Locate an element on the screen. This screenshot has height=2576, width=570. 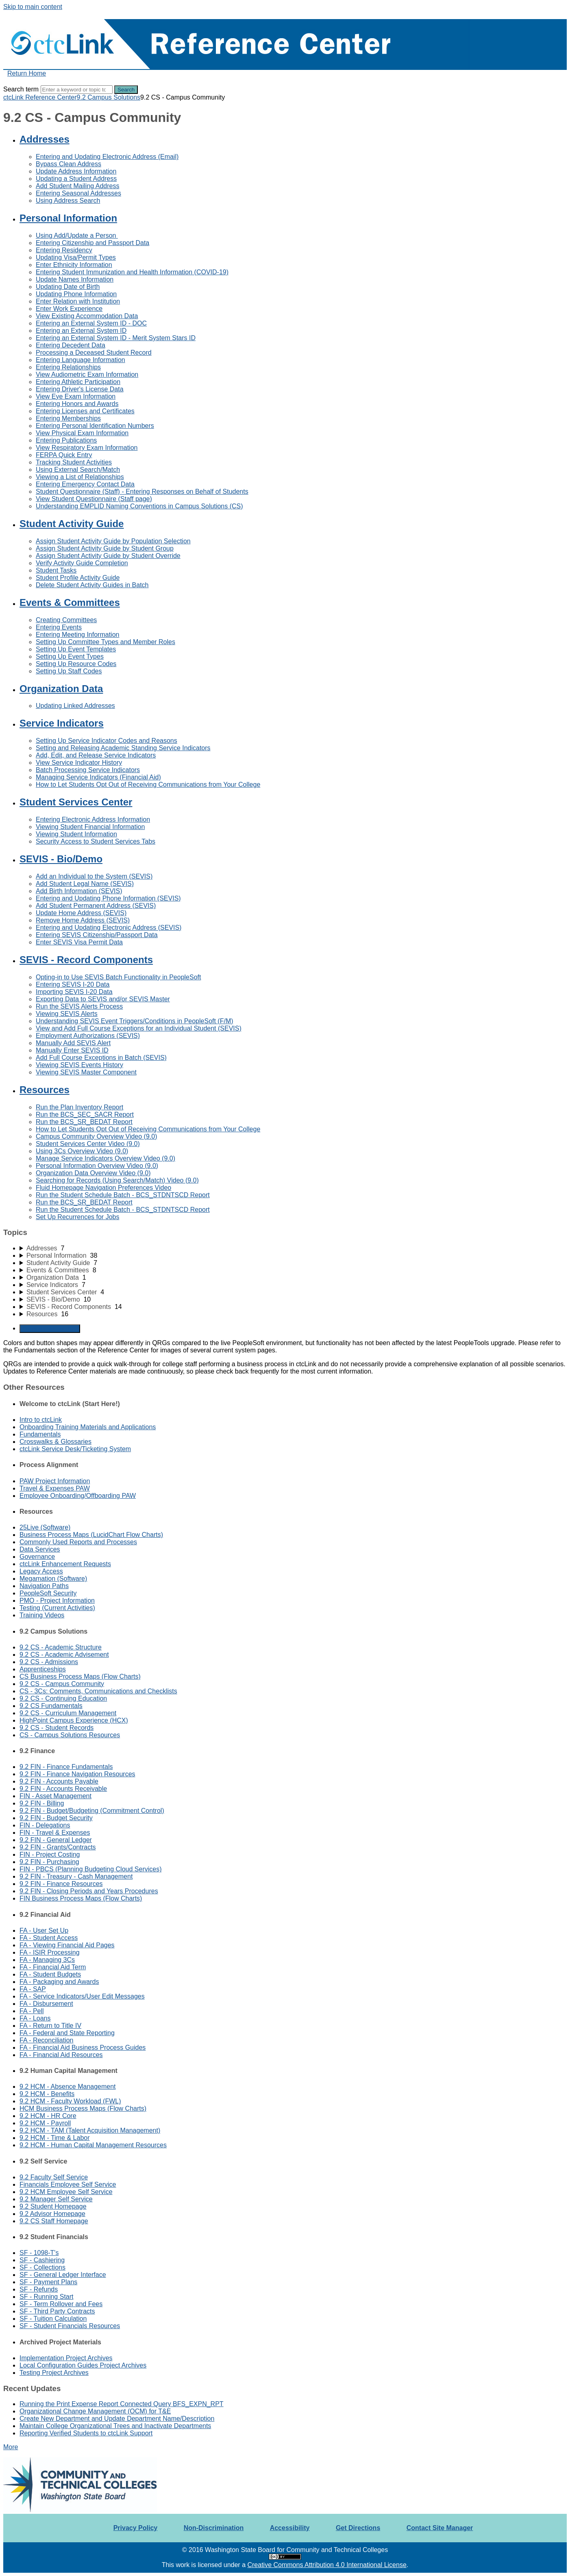
Add, Edit, and Release Service Indicators is located at coordinates (96, 755).